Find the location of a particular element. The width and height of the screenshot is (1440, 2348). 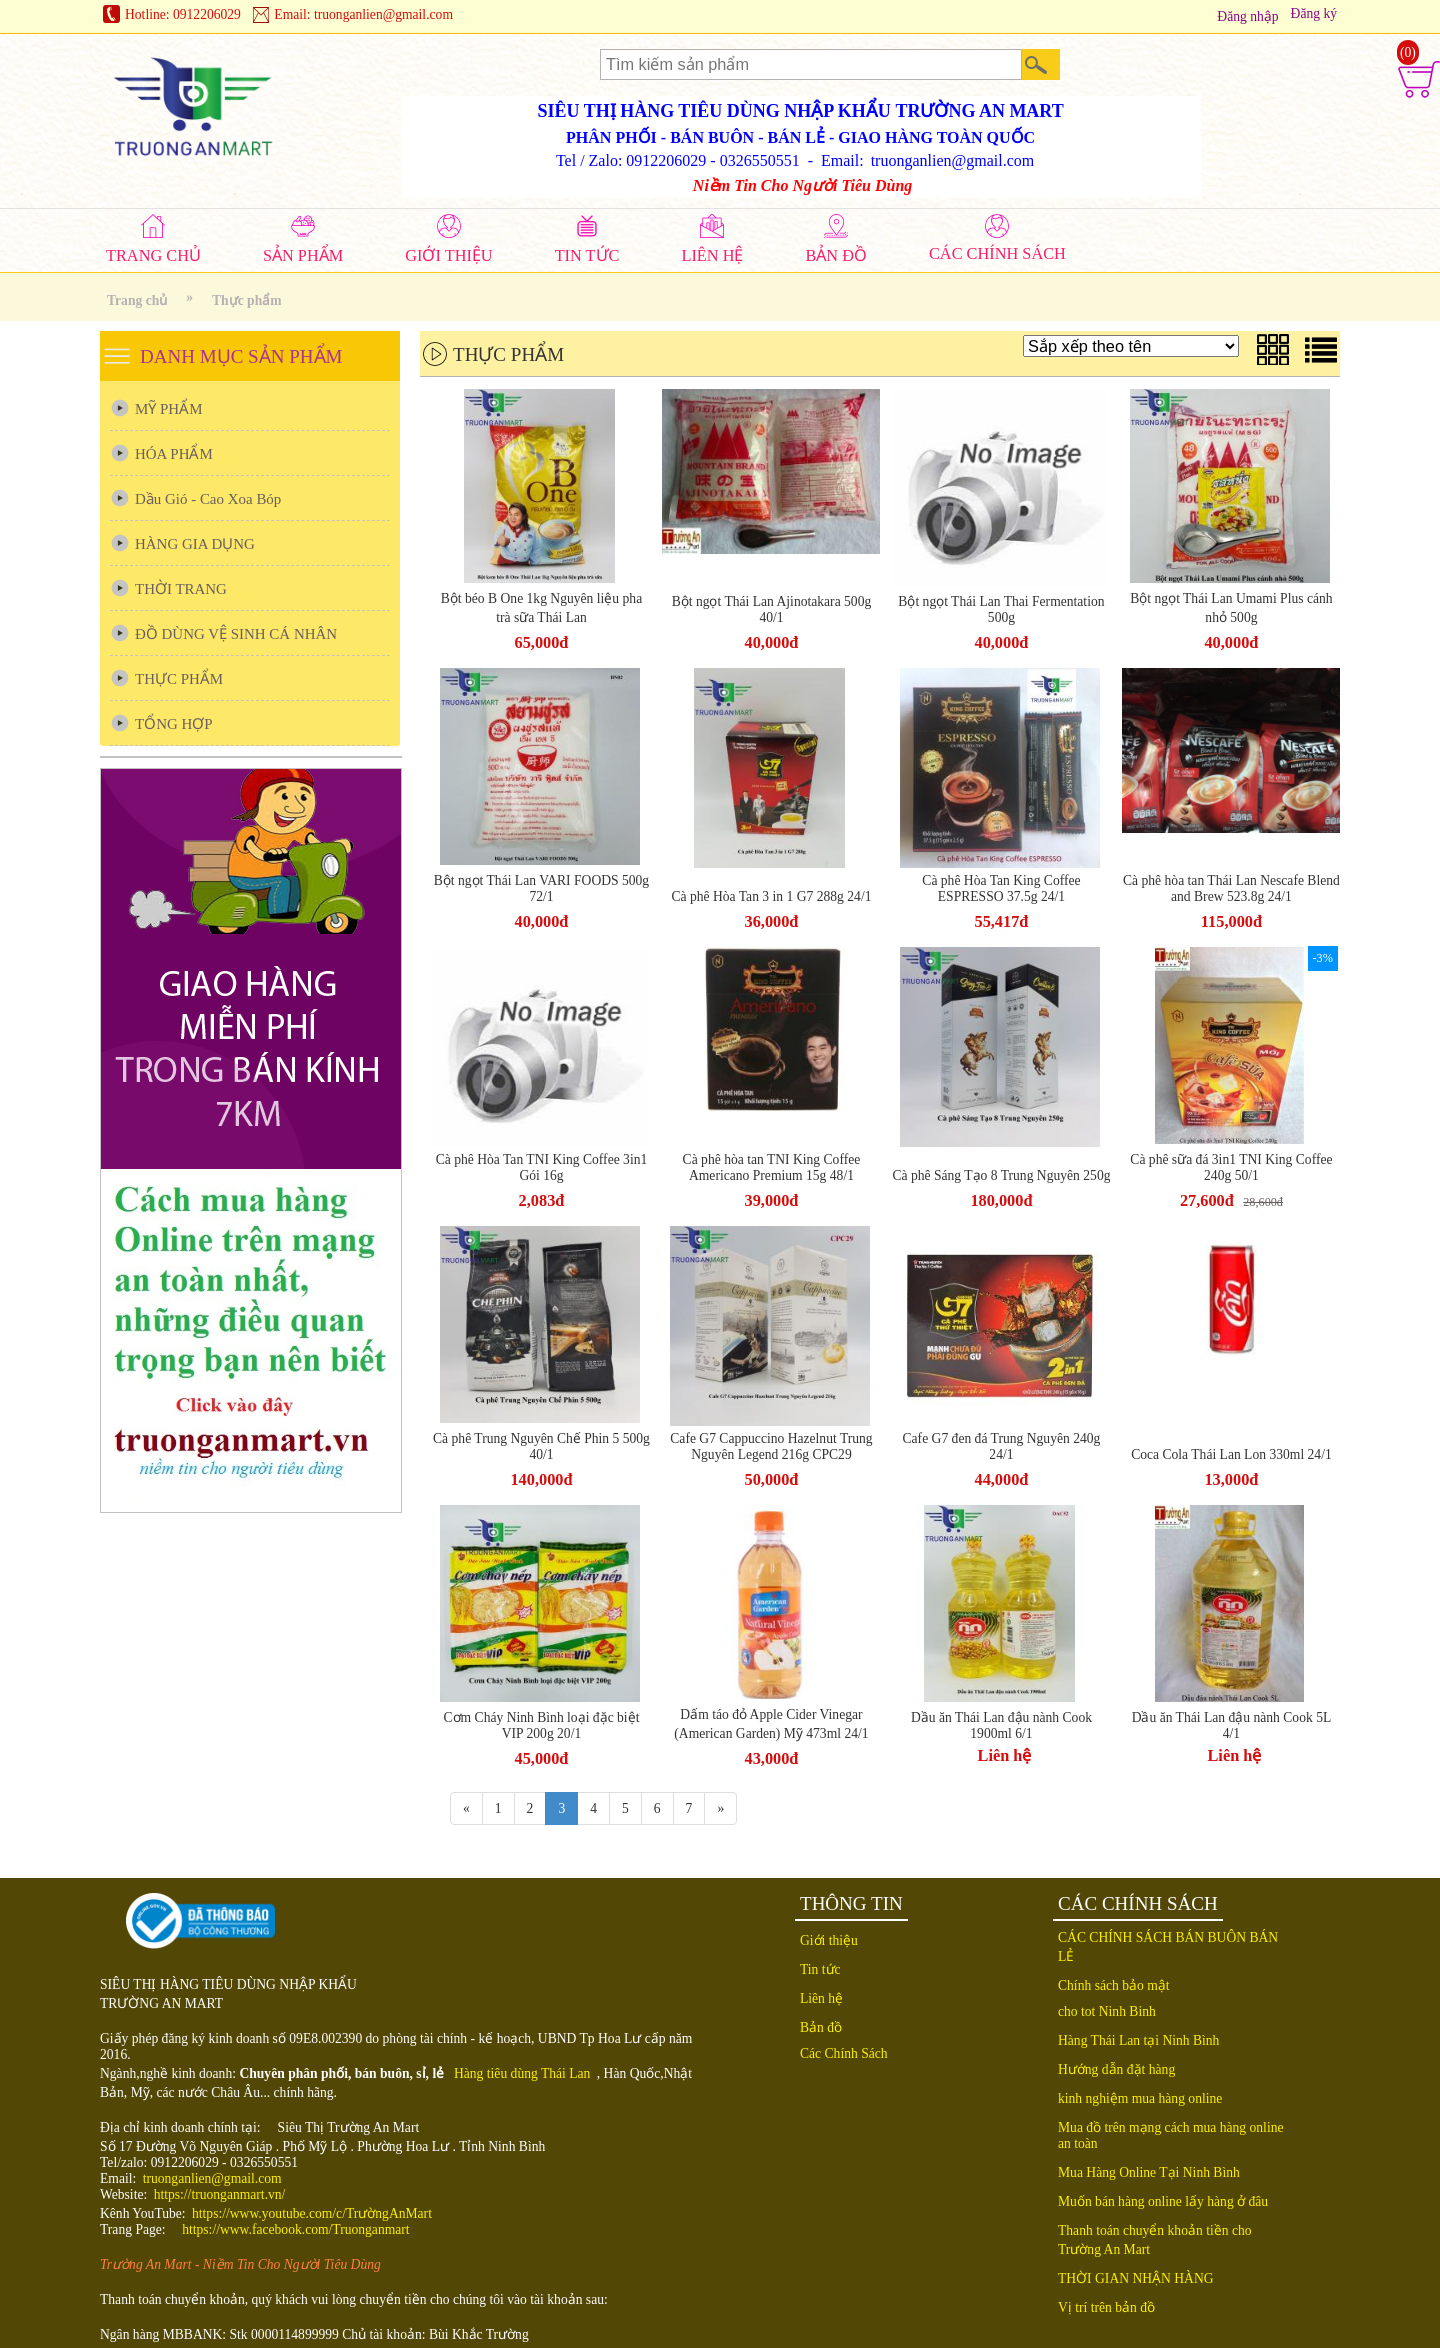

Muốn bán hàng online lấy hàng ở đâu is located at coordinates (1163, 2201).